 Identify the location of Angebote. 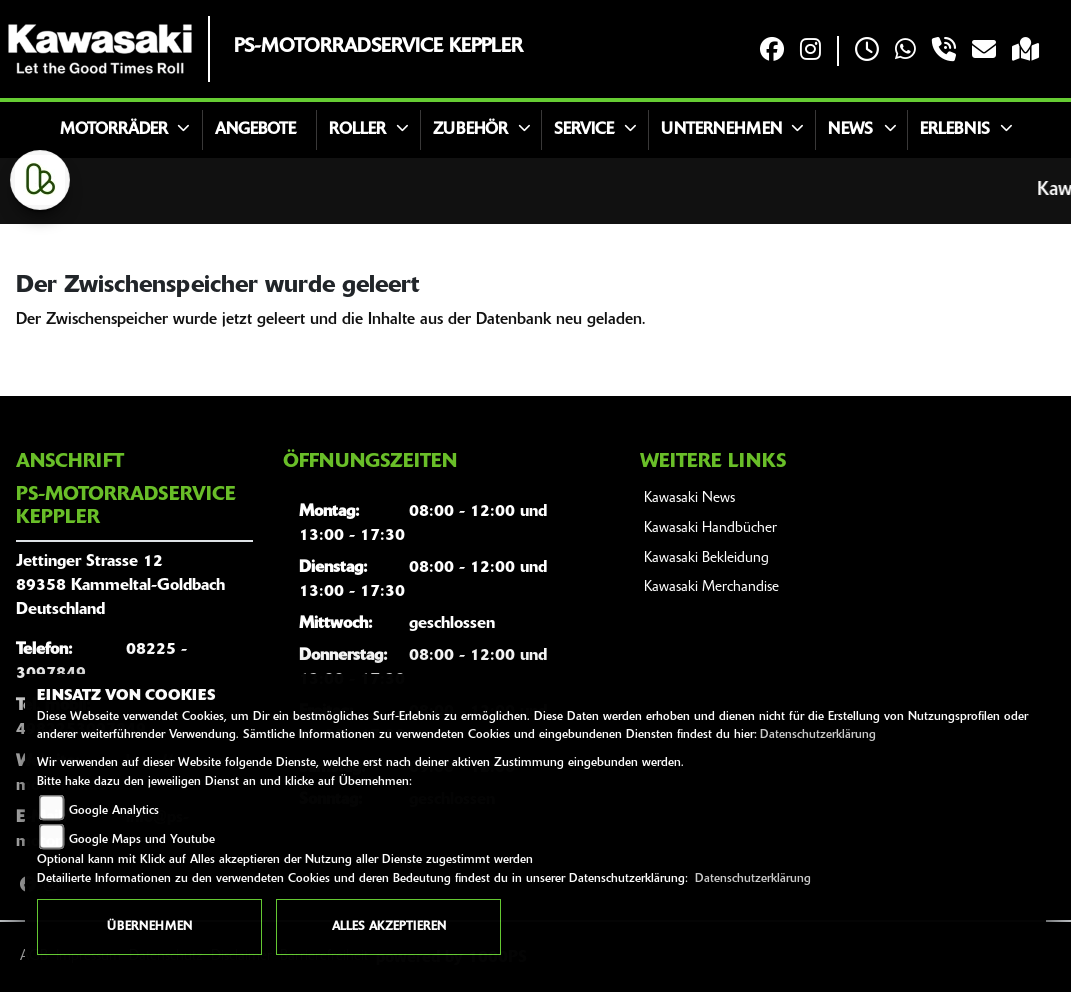
(255, 130).